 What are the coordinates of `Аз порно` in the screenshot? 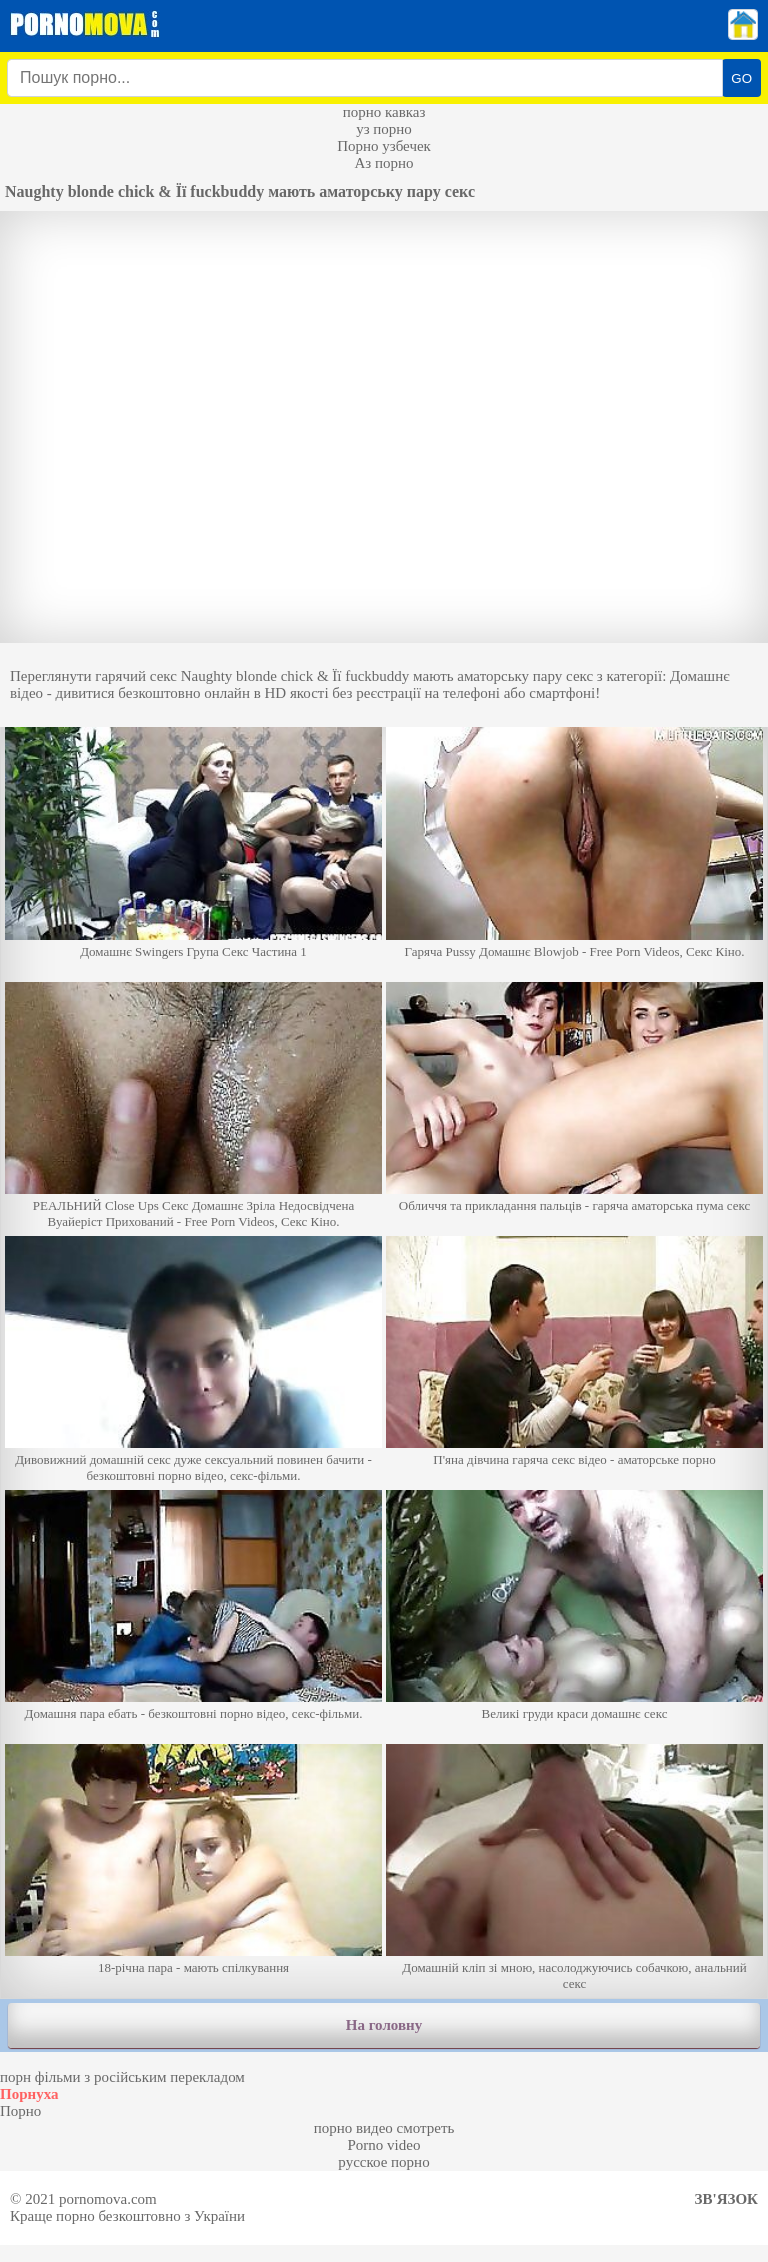 It's located at (383, 163).